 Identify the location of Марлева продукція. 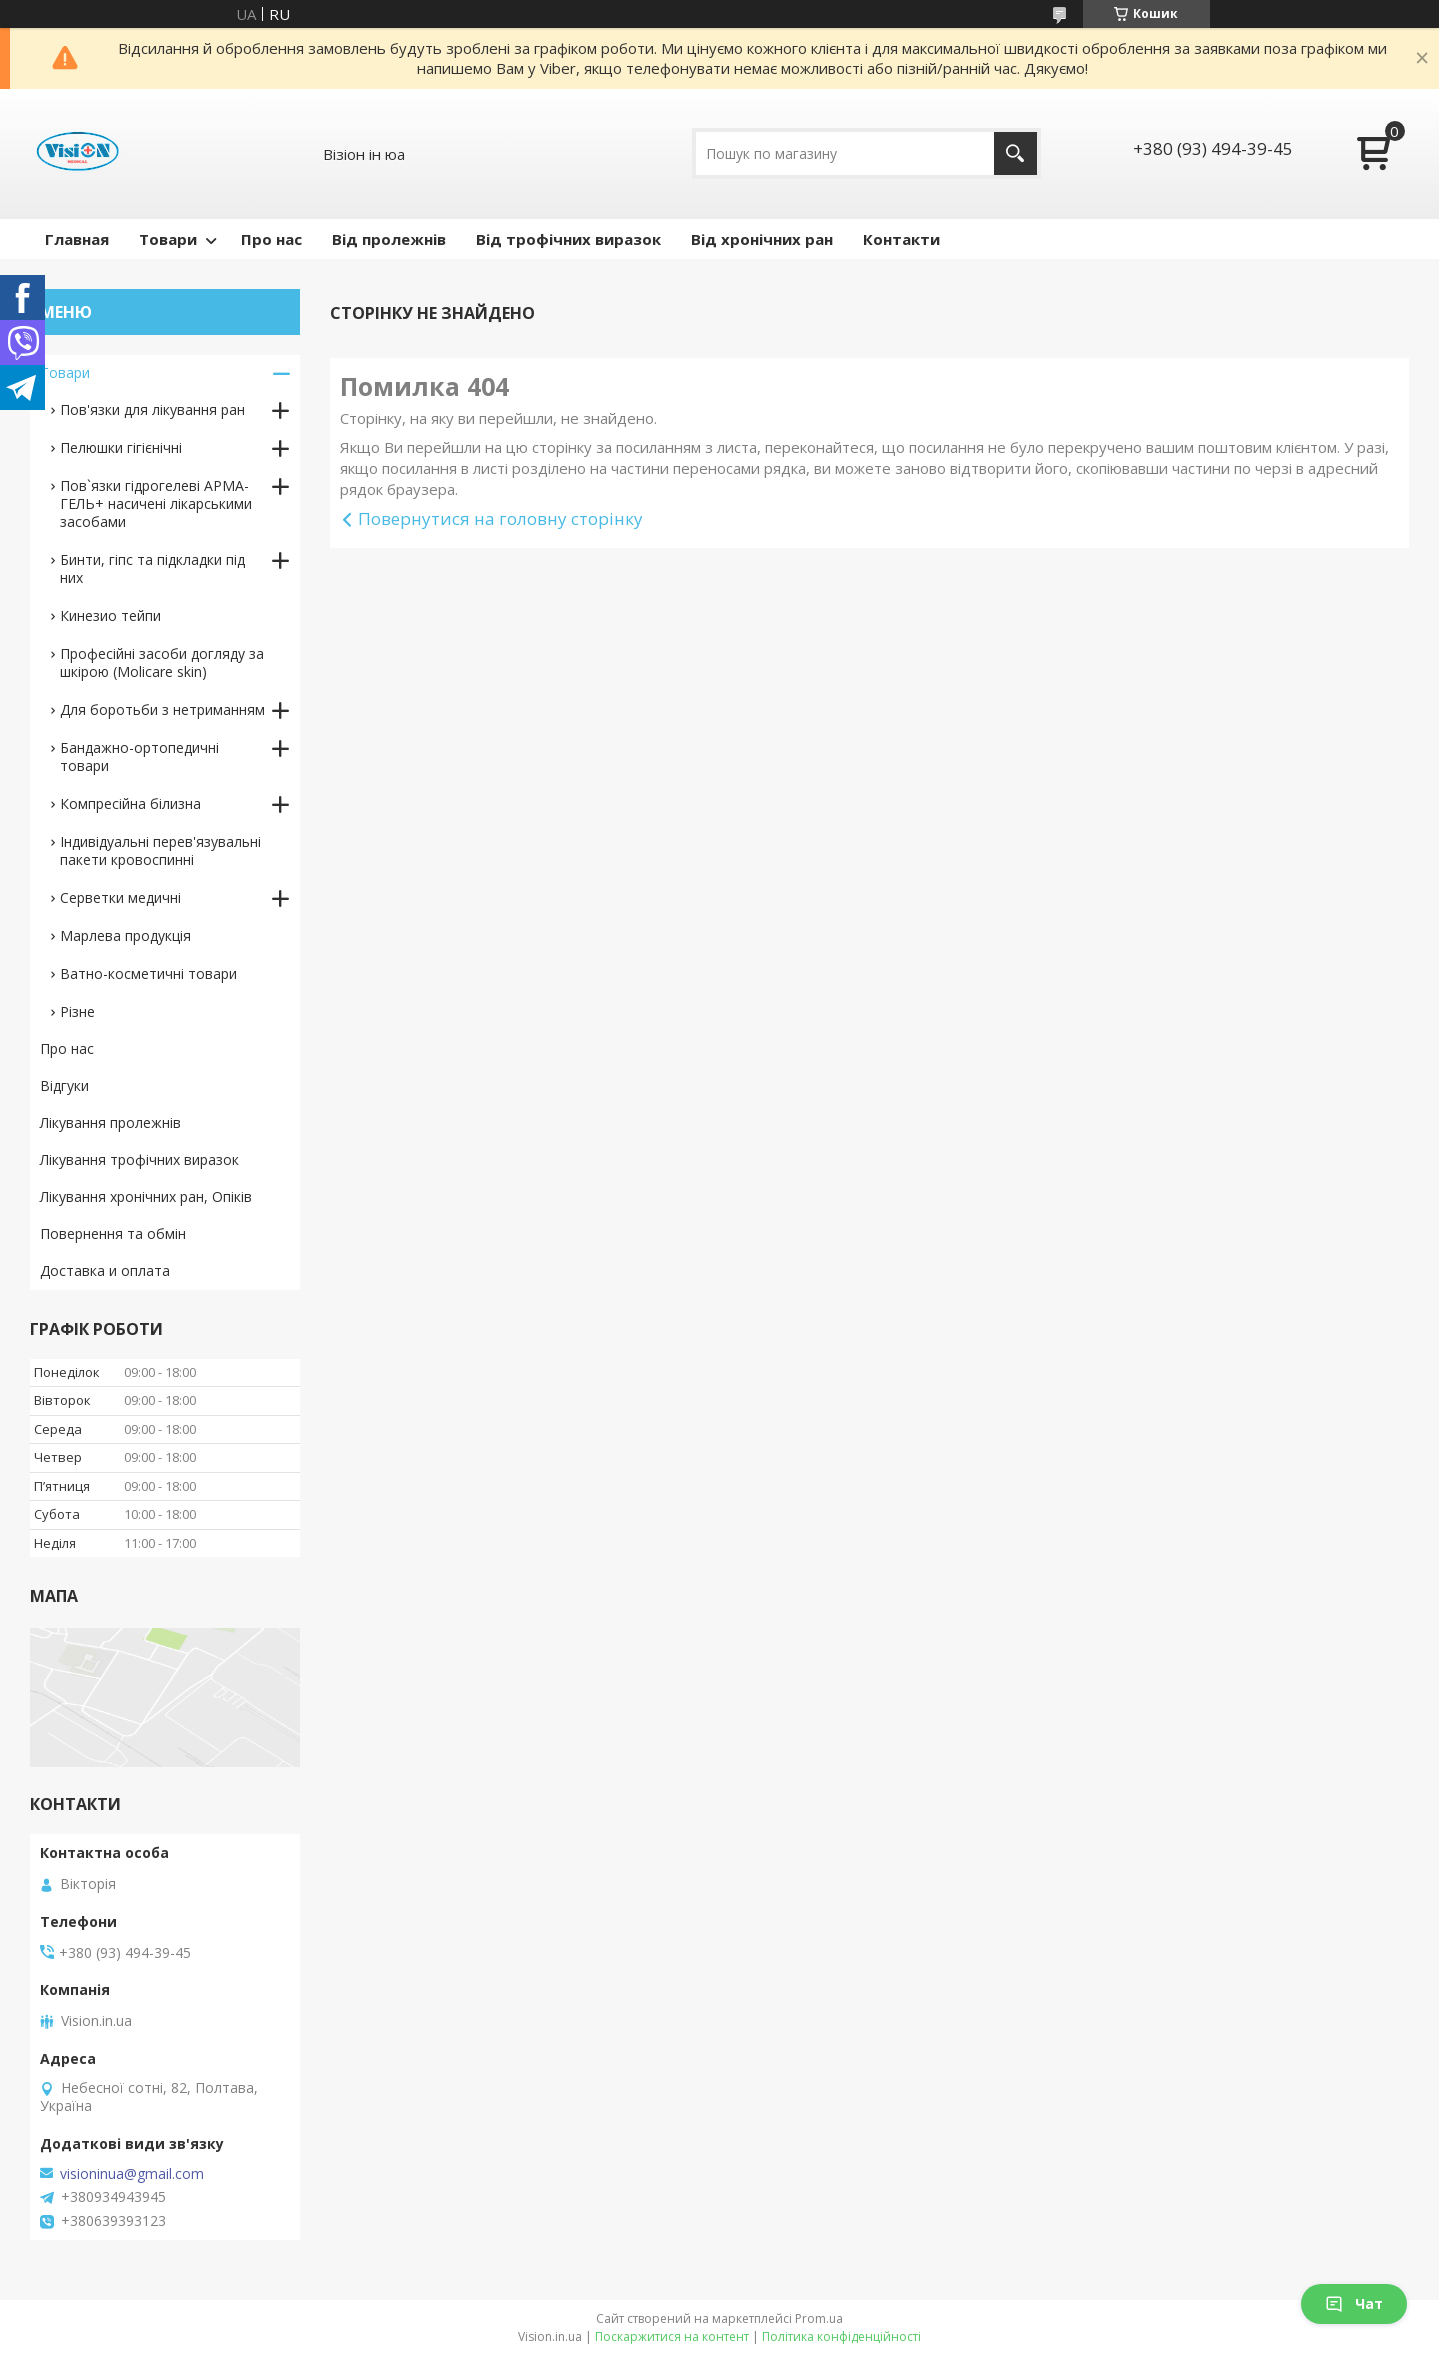
(125, 935).